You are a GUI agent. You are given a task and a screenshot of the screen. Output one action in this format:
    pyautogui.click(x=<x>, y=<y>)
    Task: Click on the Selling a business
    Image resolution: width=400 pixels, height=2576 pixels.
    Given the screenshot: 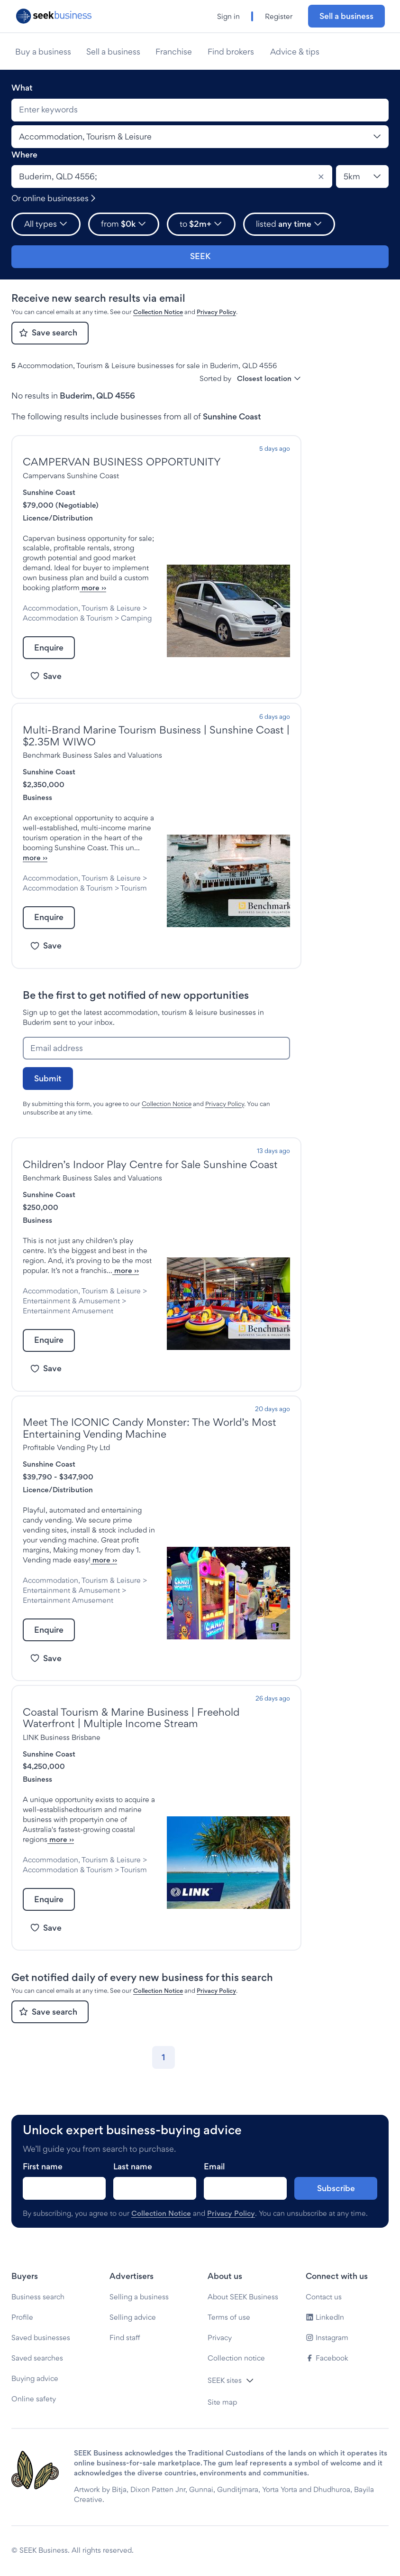 What is the action you would take?
    pyautogui.click(x=139, y=2296)
    